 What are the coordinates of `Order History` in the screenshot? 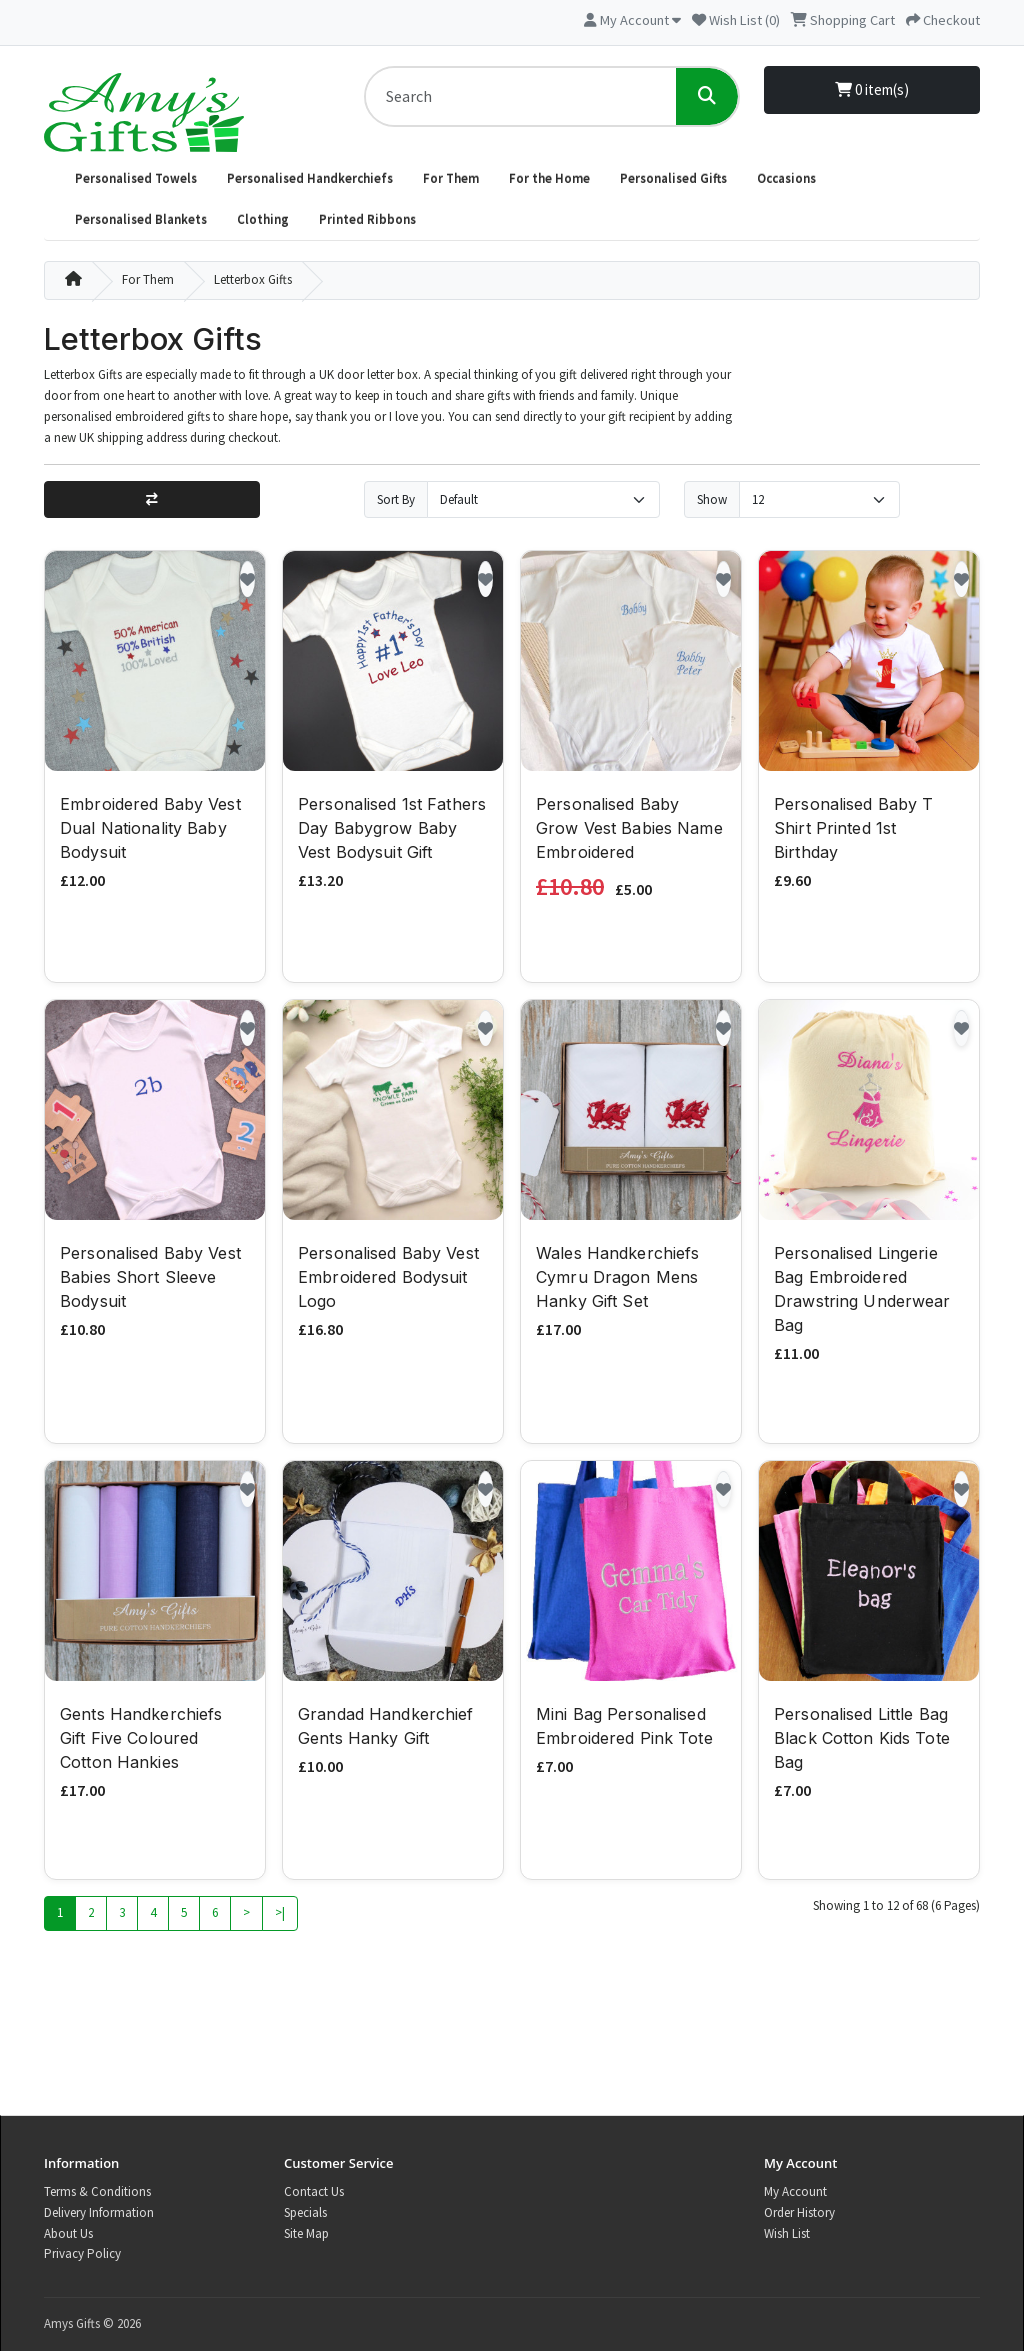 It's located at (799, 2212).